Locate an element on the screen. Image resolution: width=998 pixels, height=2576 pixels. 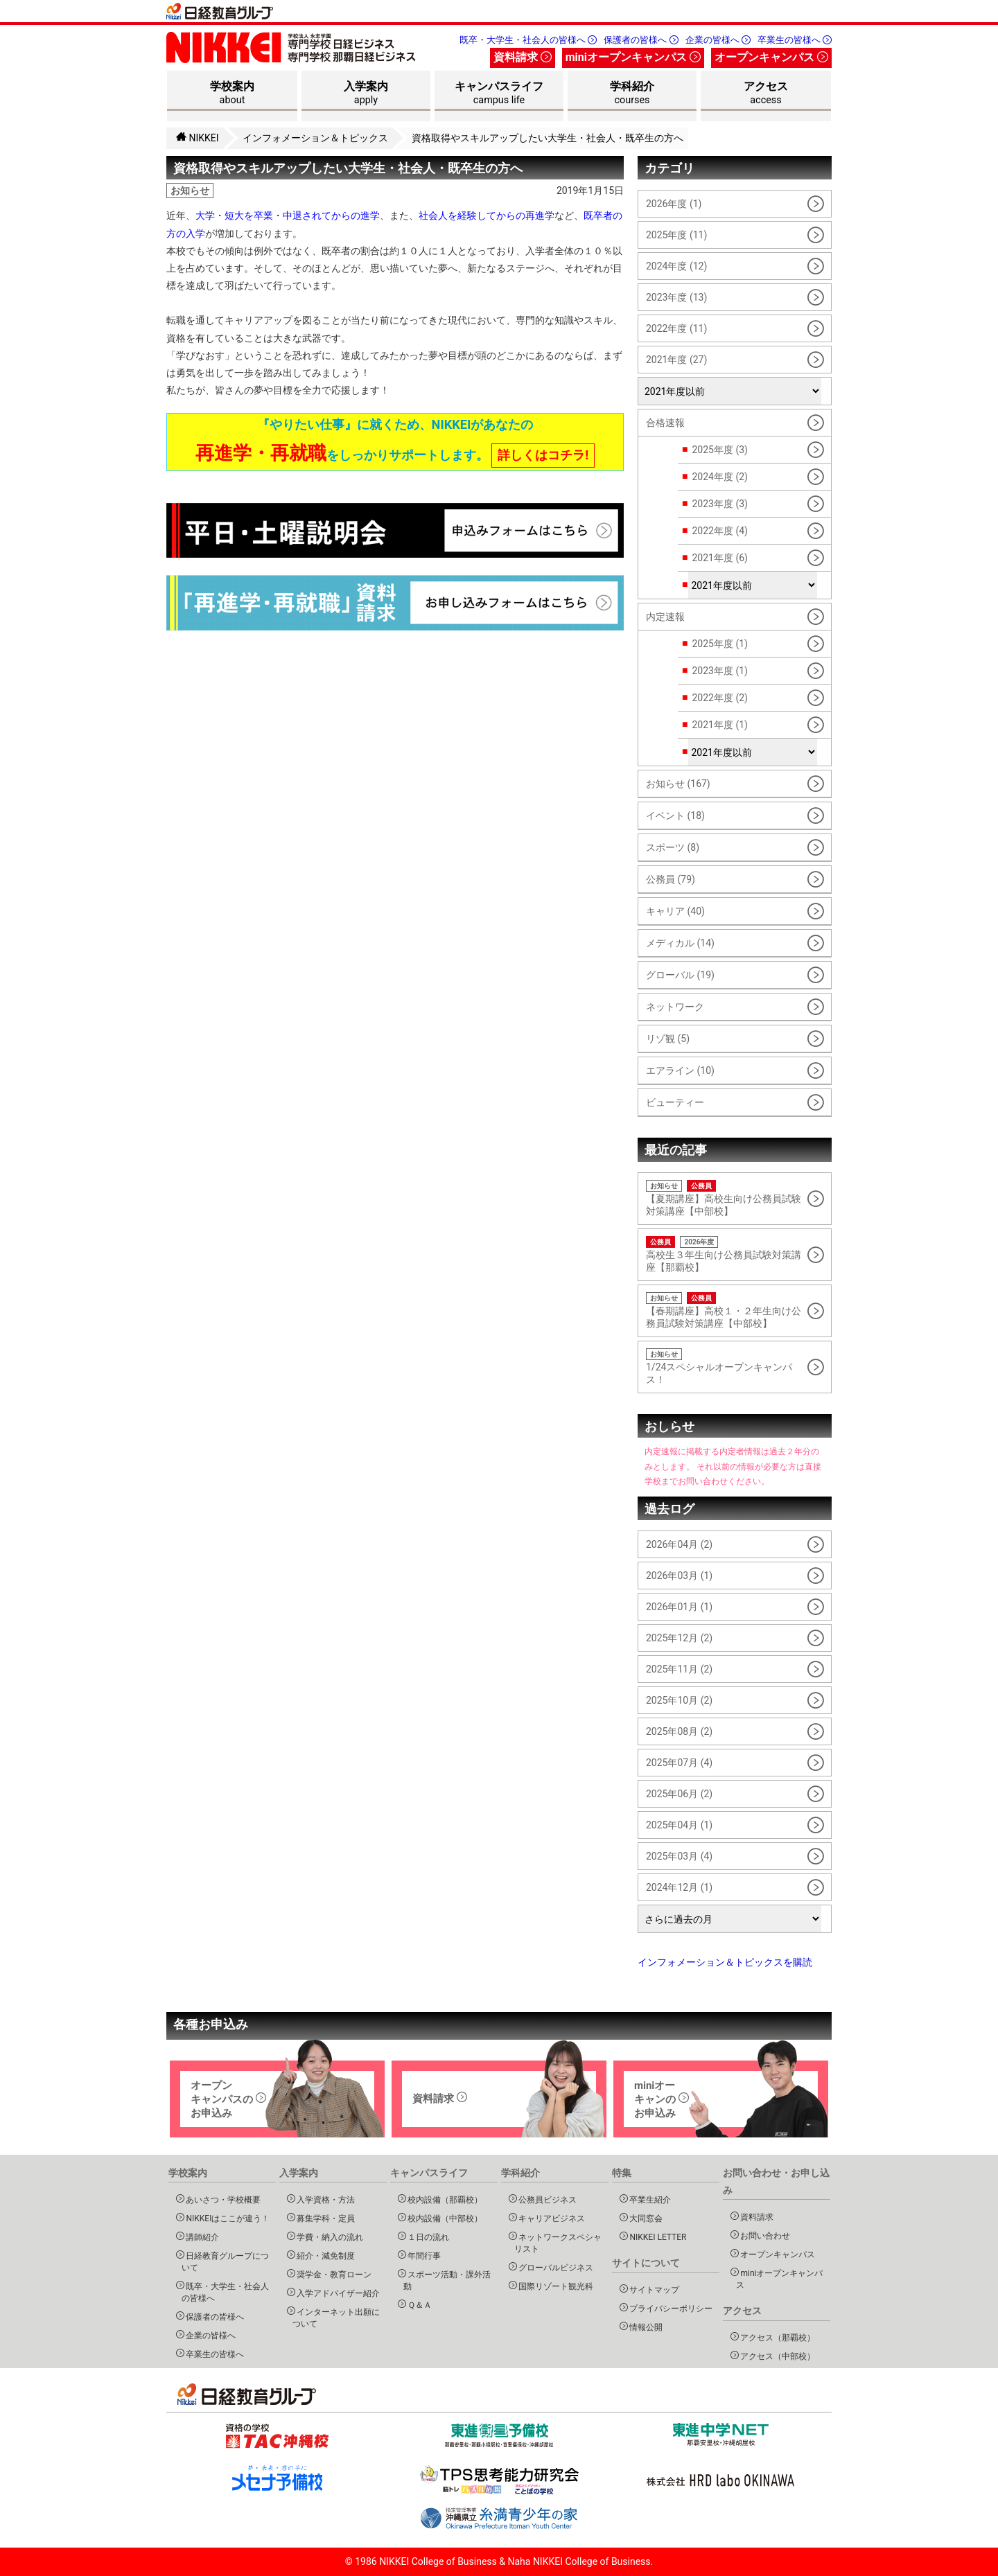
2025年11月 (2) is located at coordinates (679, 1669).